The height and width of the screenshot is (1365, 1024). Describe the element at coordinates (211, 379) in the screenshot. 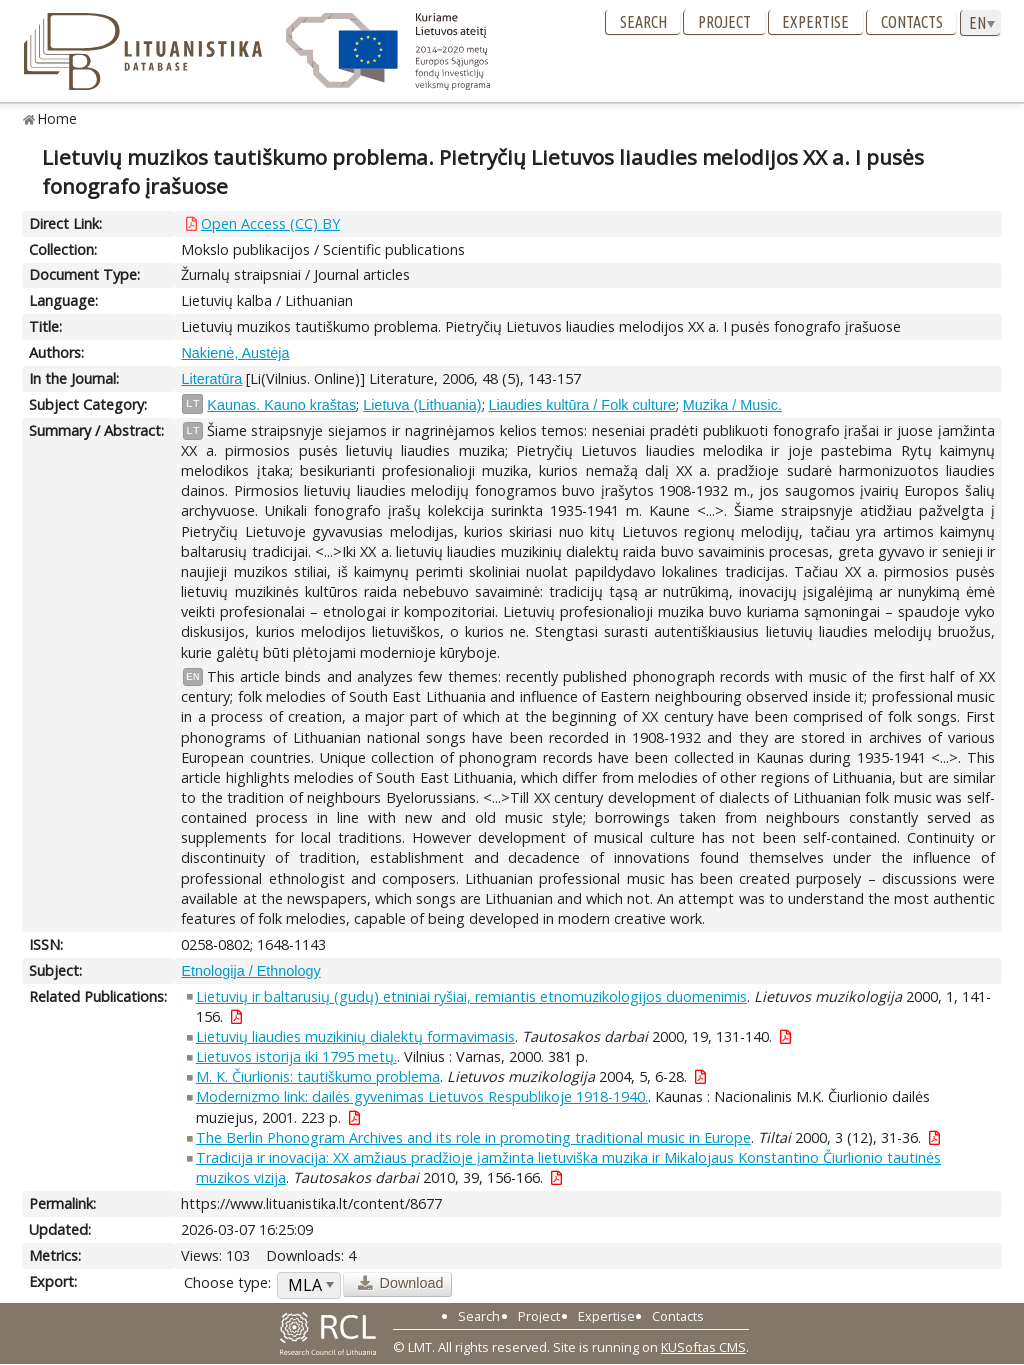

I see `Literatūra` at that location.